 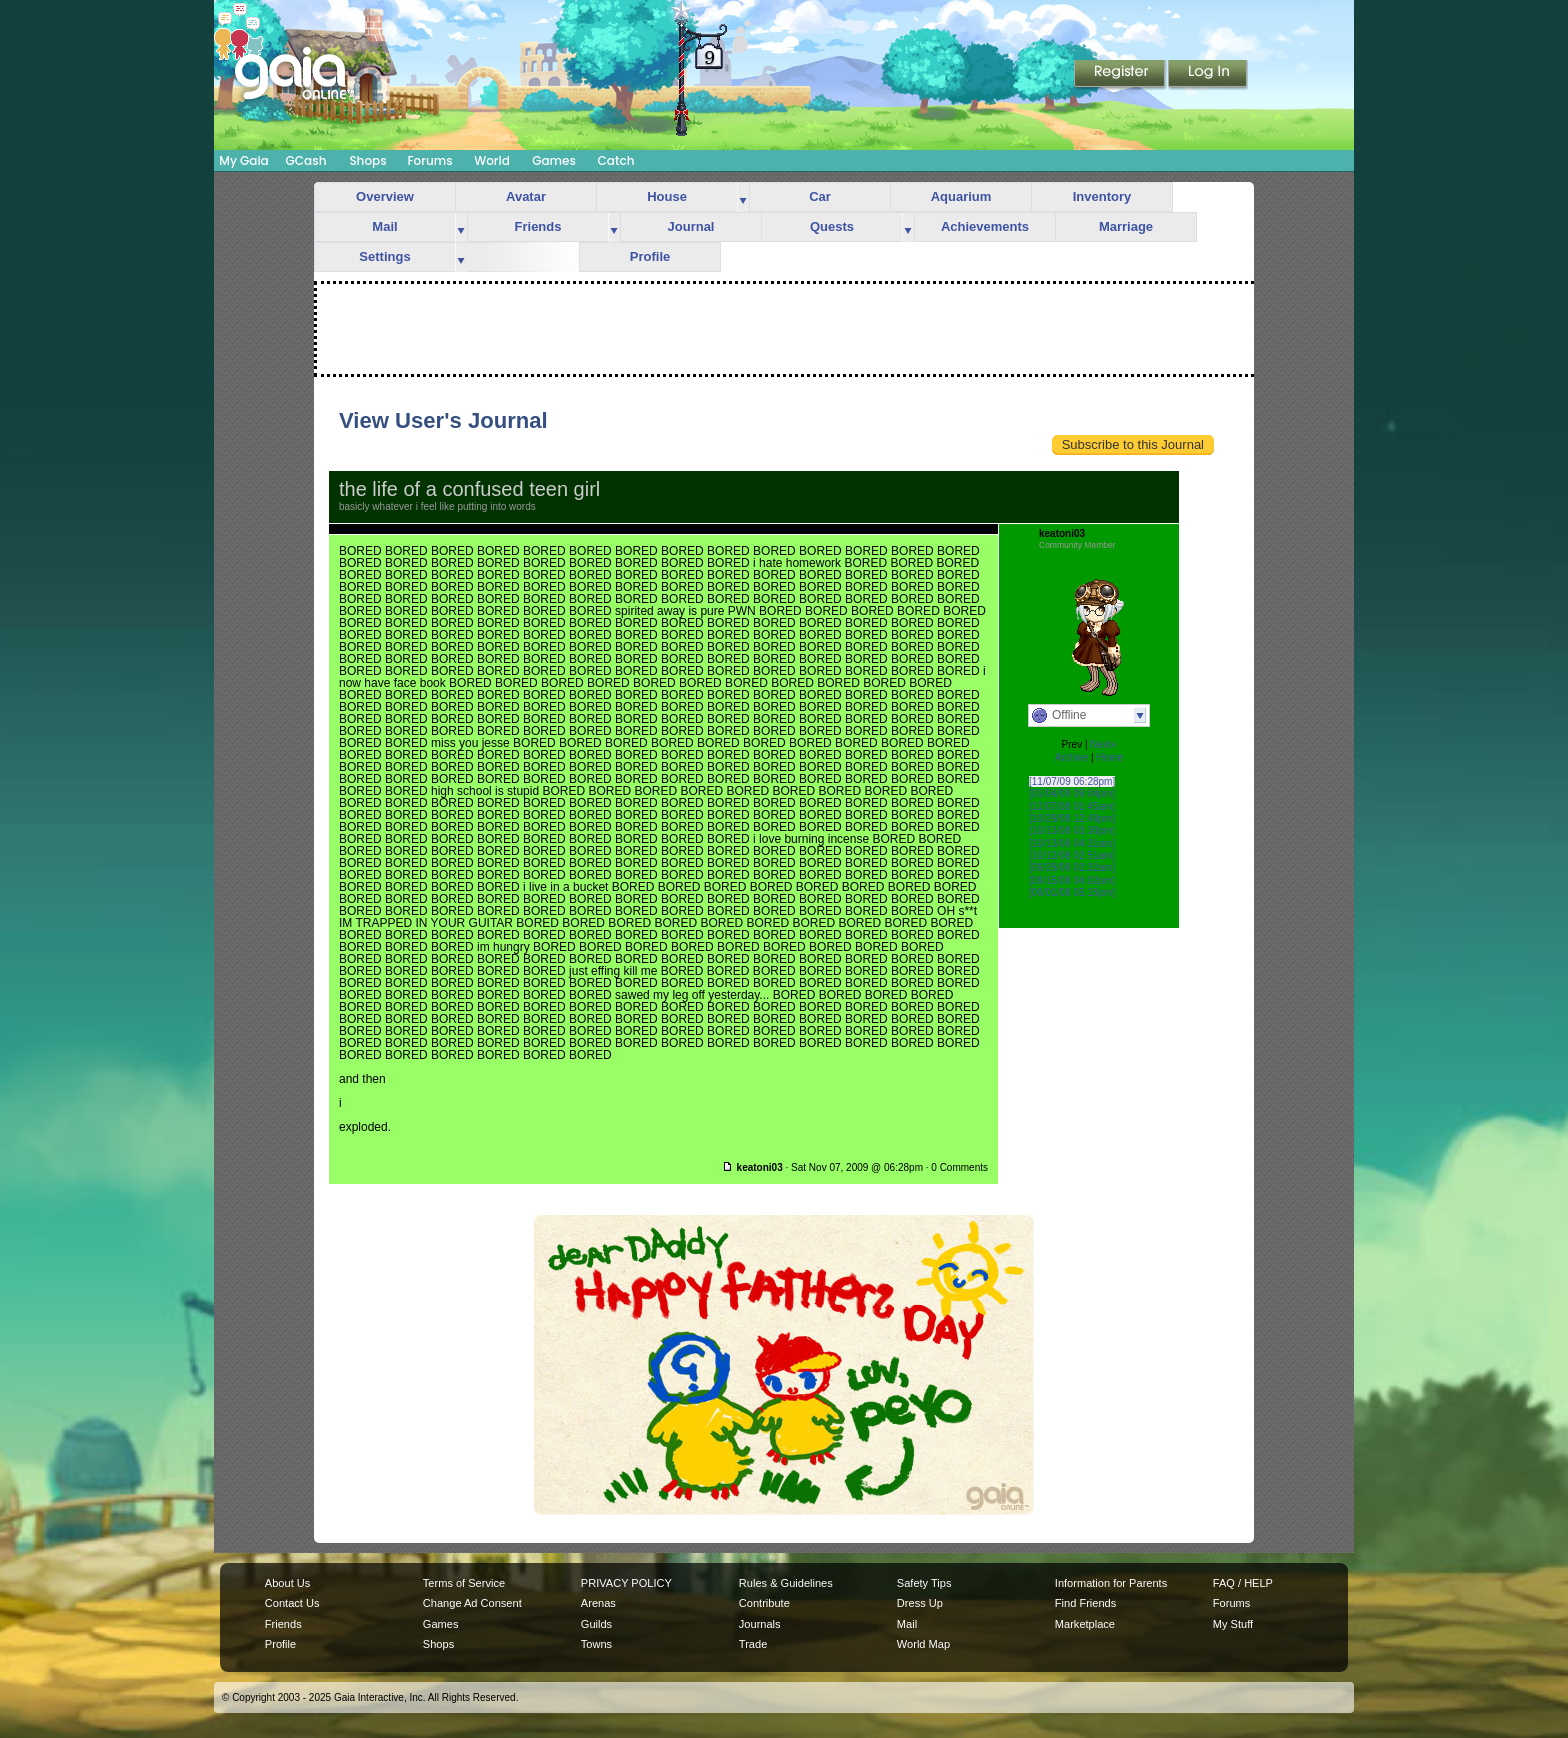 I want to click on [11/07/09 06:28pm], so click(x=1072, y=781).